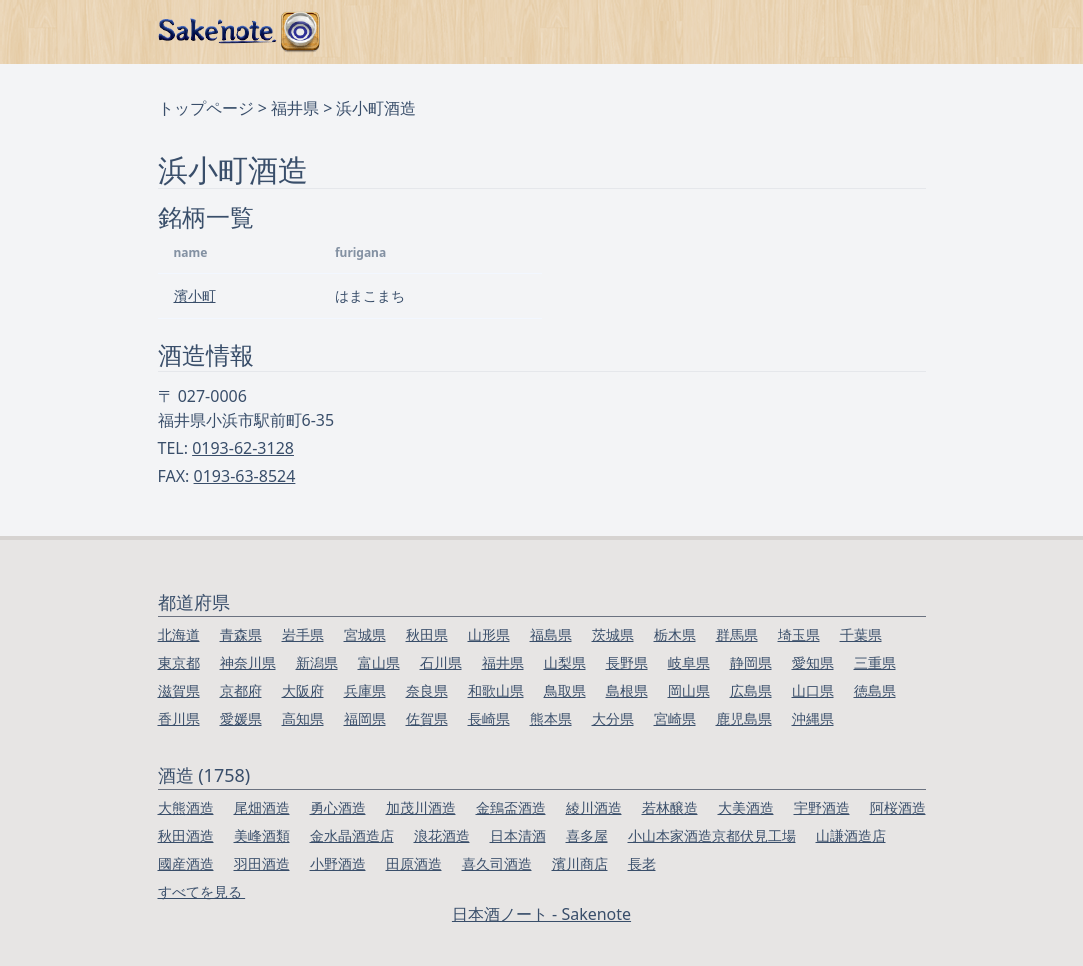  Describe the element at coordinates (241, 634) in the screenshot. I see `青森県` at that location.